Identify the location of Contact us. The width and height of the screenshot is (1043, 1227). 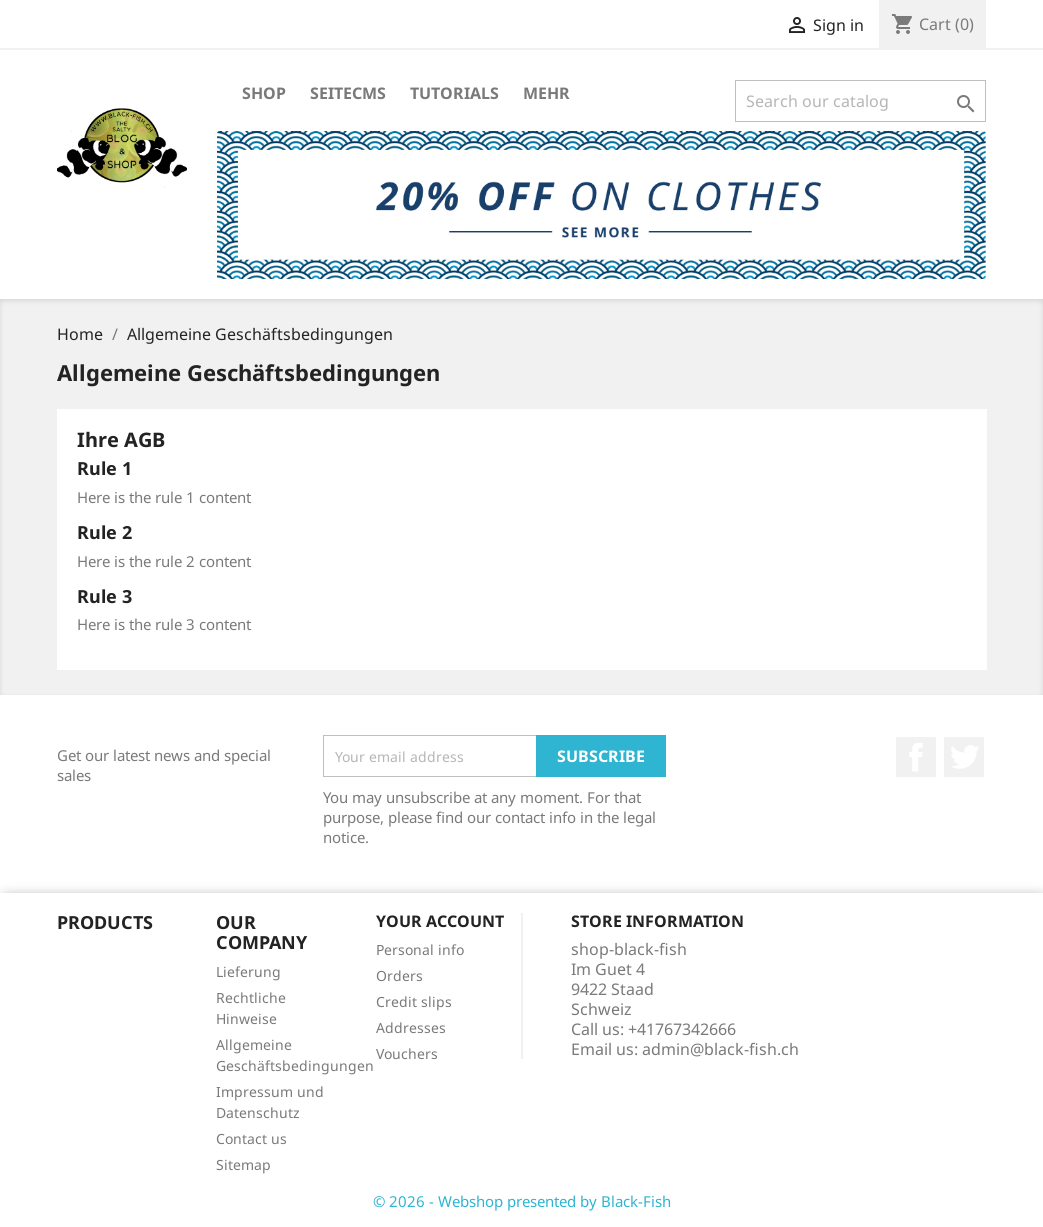
(251, 1138).